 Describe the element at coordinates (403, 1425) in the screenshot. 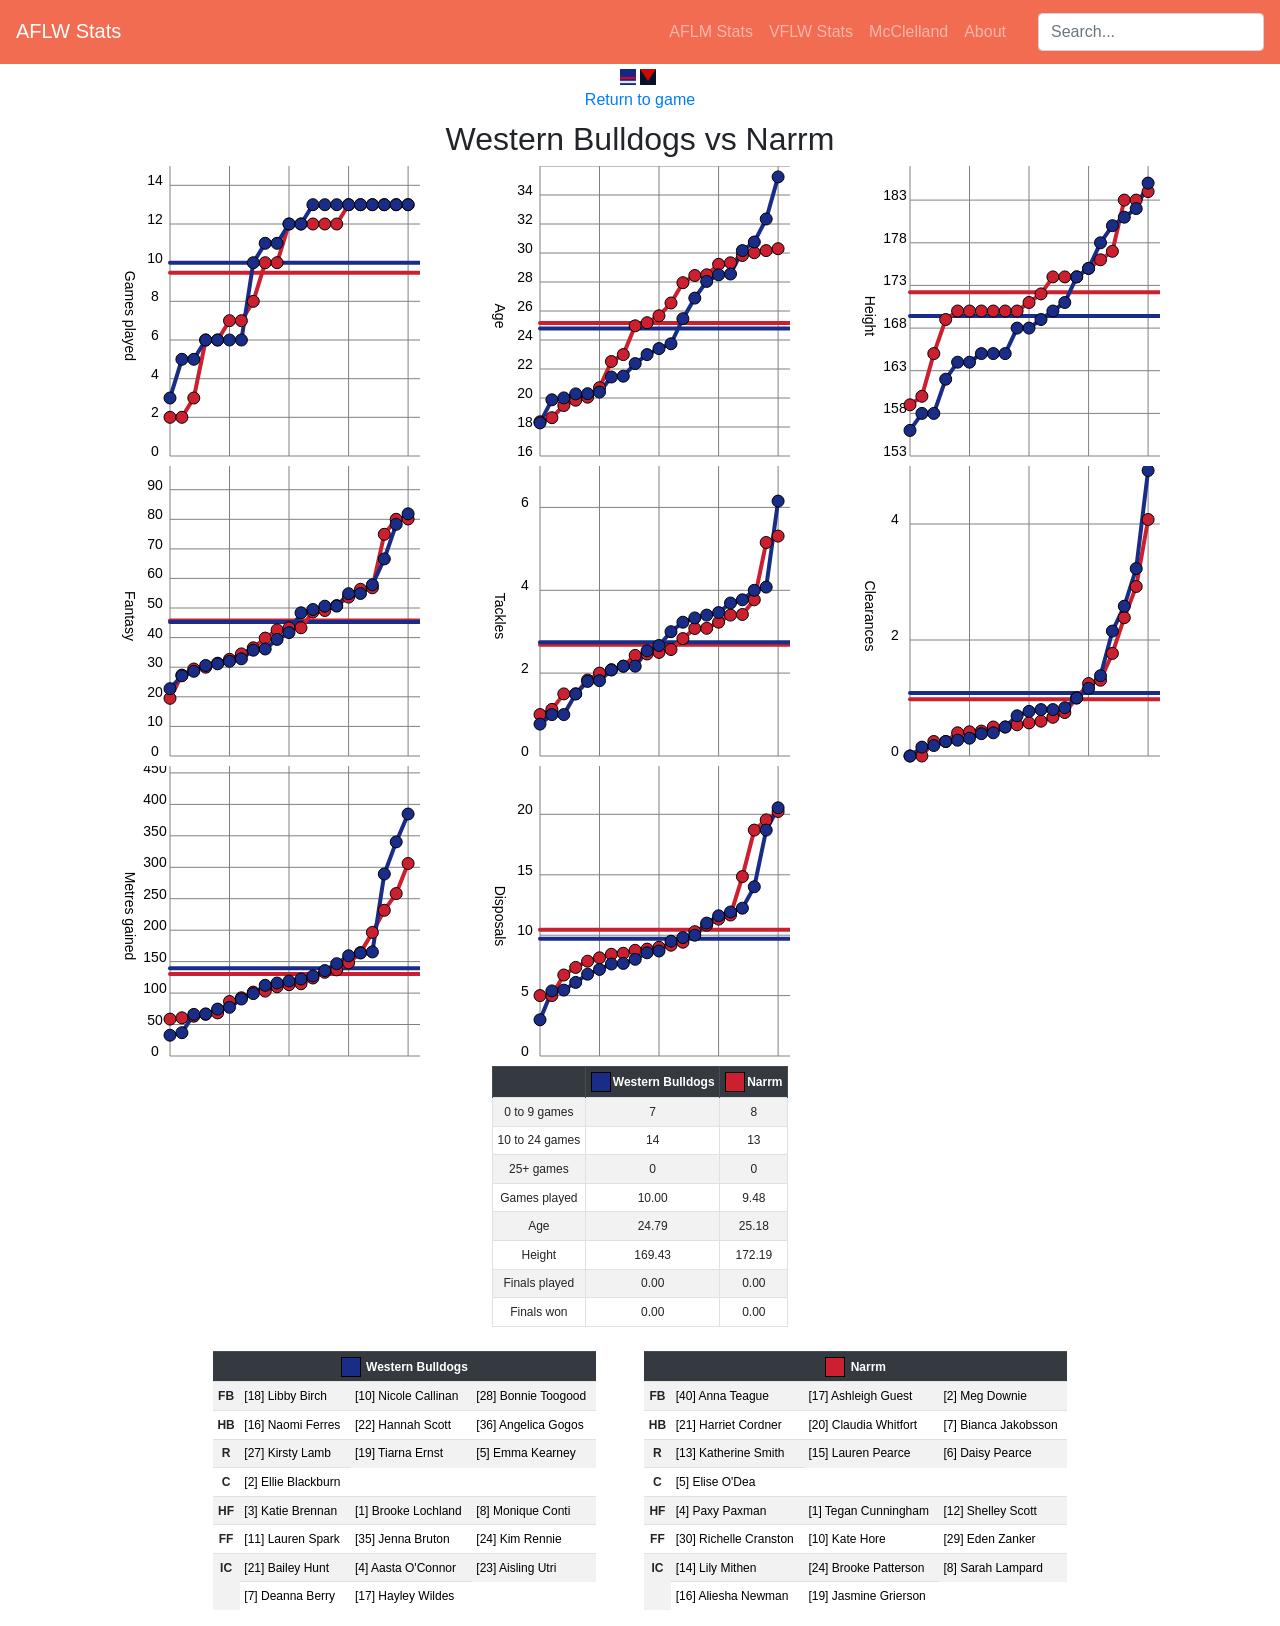

I see `[22] Hannah Scott` at that location.